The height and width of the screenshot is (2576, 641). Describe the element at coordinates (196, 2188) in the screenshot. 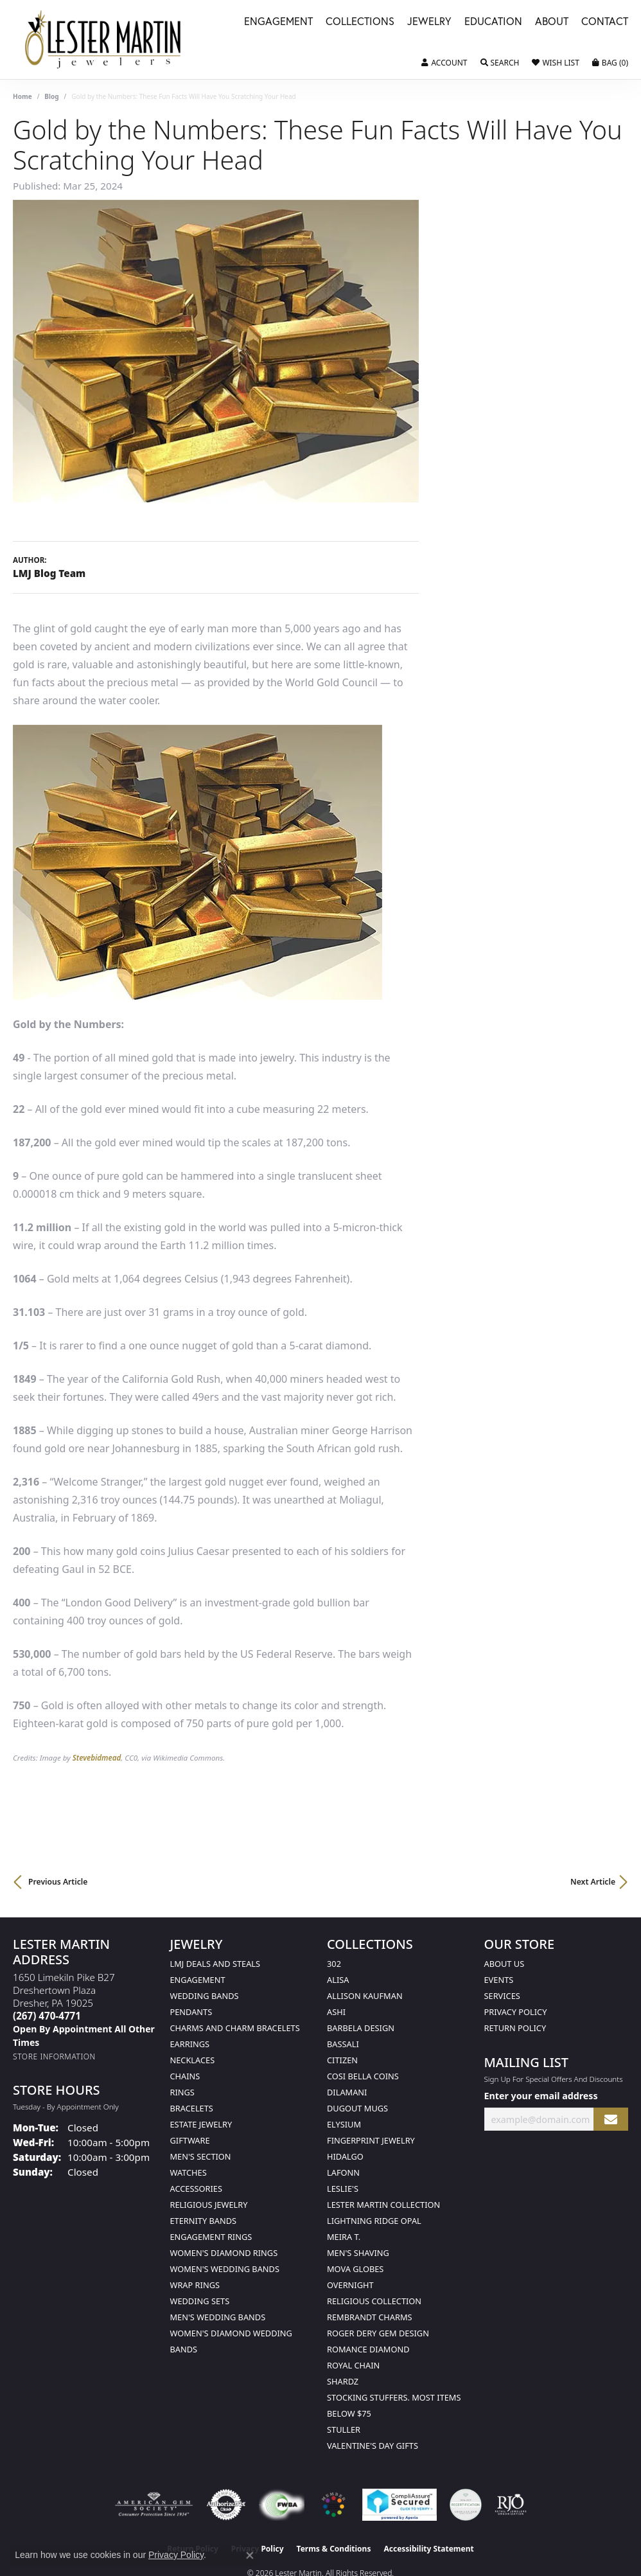

I see `Accessories [menuitem]` at that location.